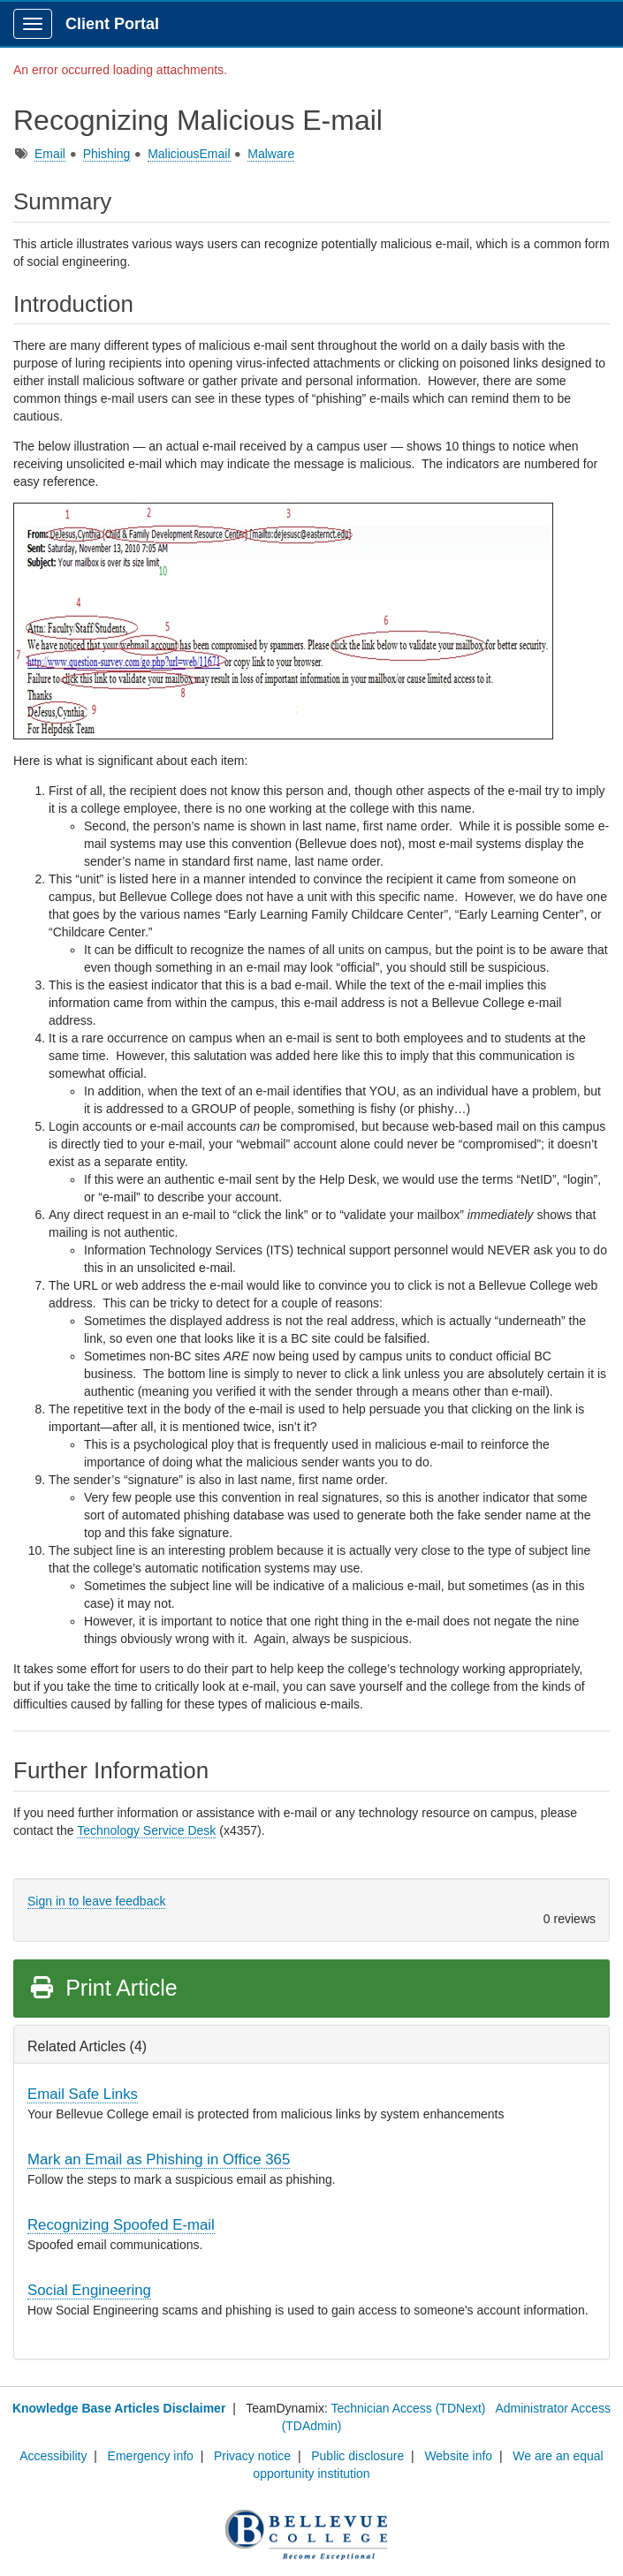 This screenshot has width=623, height=2576. I want to click on Technology Service Desk, so click(146, 1830).